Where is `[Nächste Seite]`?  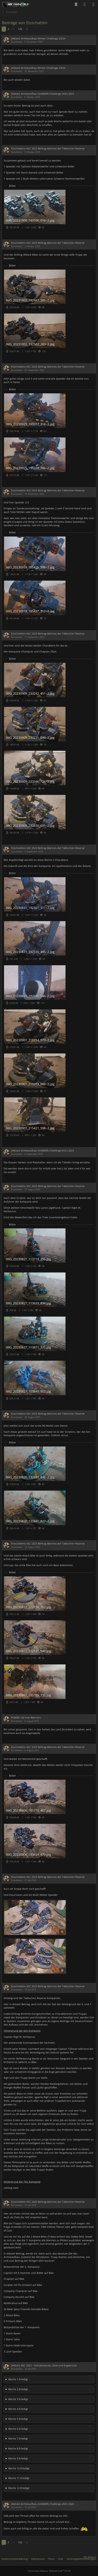 [Nächste Seite] is located at coordinates (27, 29).